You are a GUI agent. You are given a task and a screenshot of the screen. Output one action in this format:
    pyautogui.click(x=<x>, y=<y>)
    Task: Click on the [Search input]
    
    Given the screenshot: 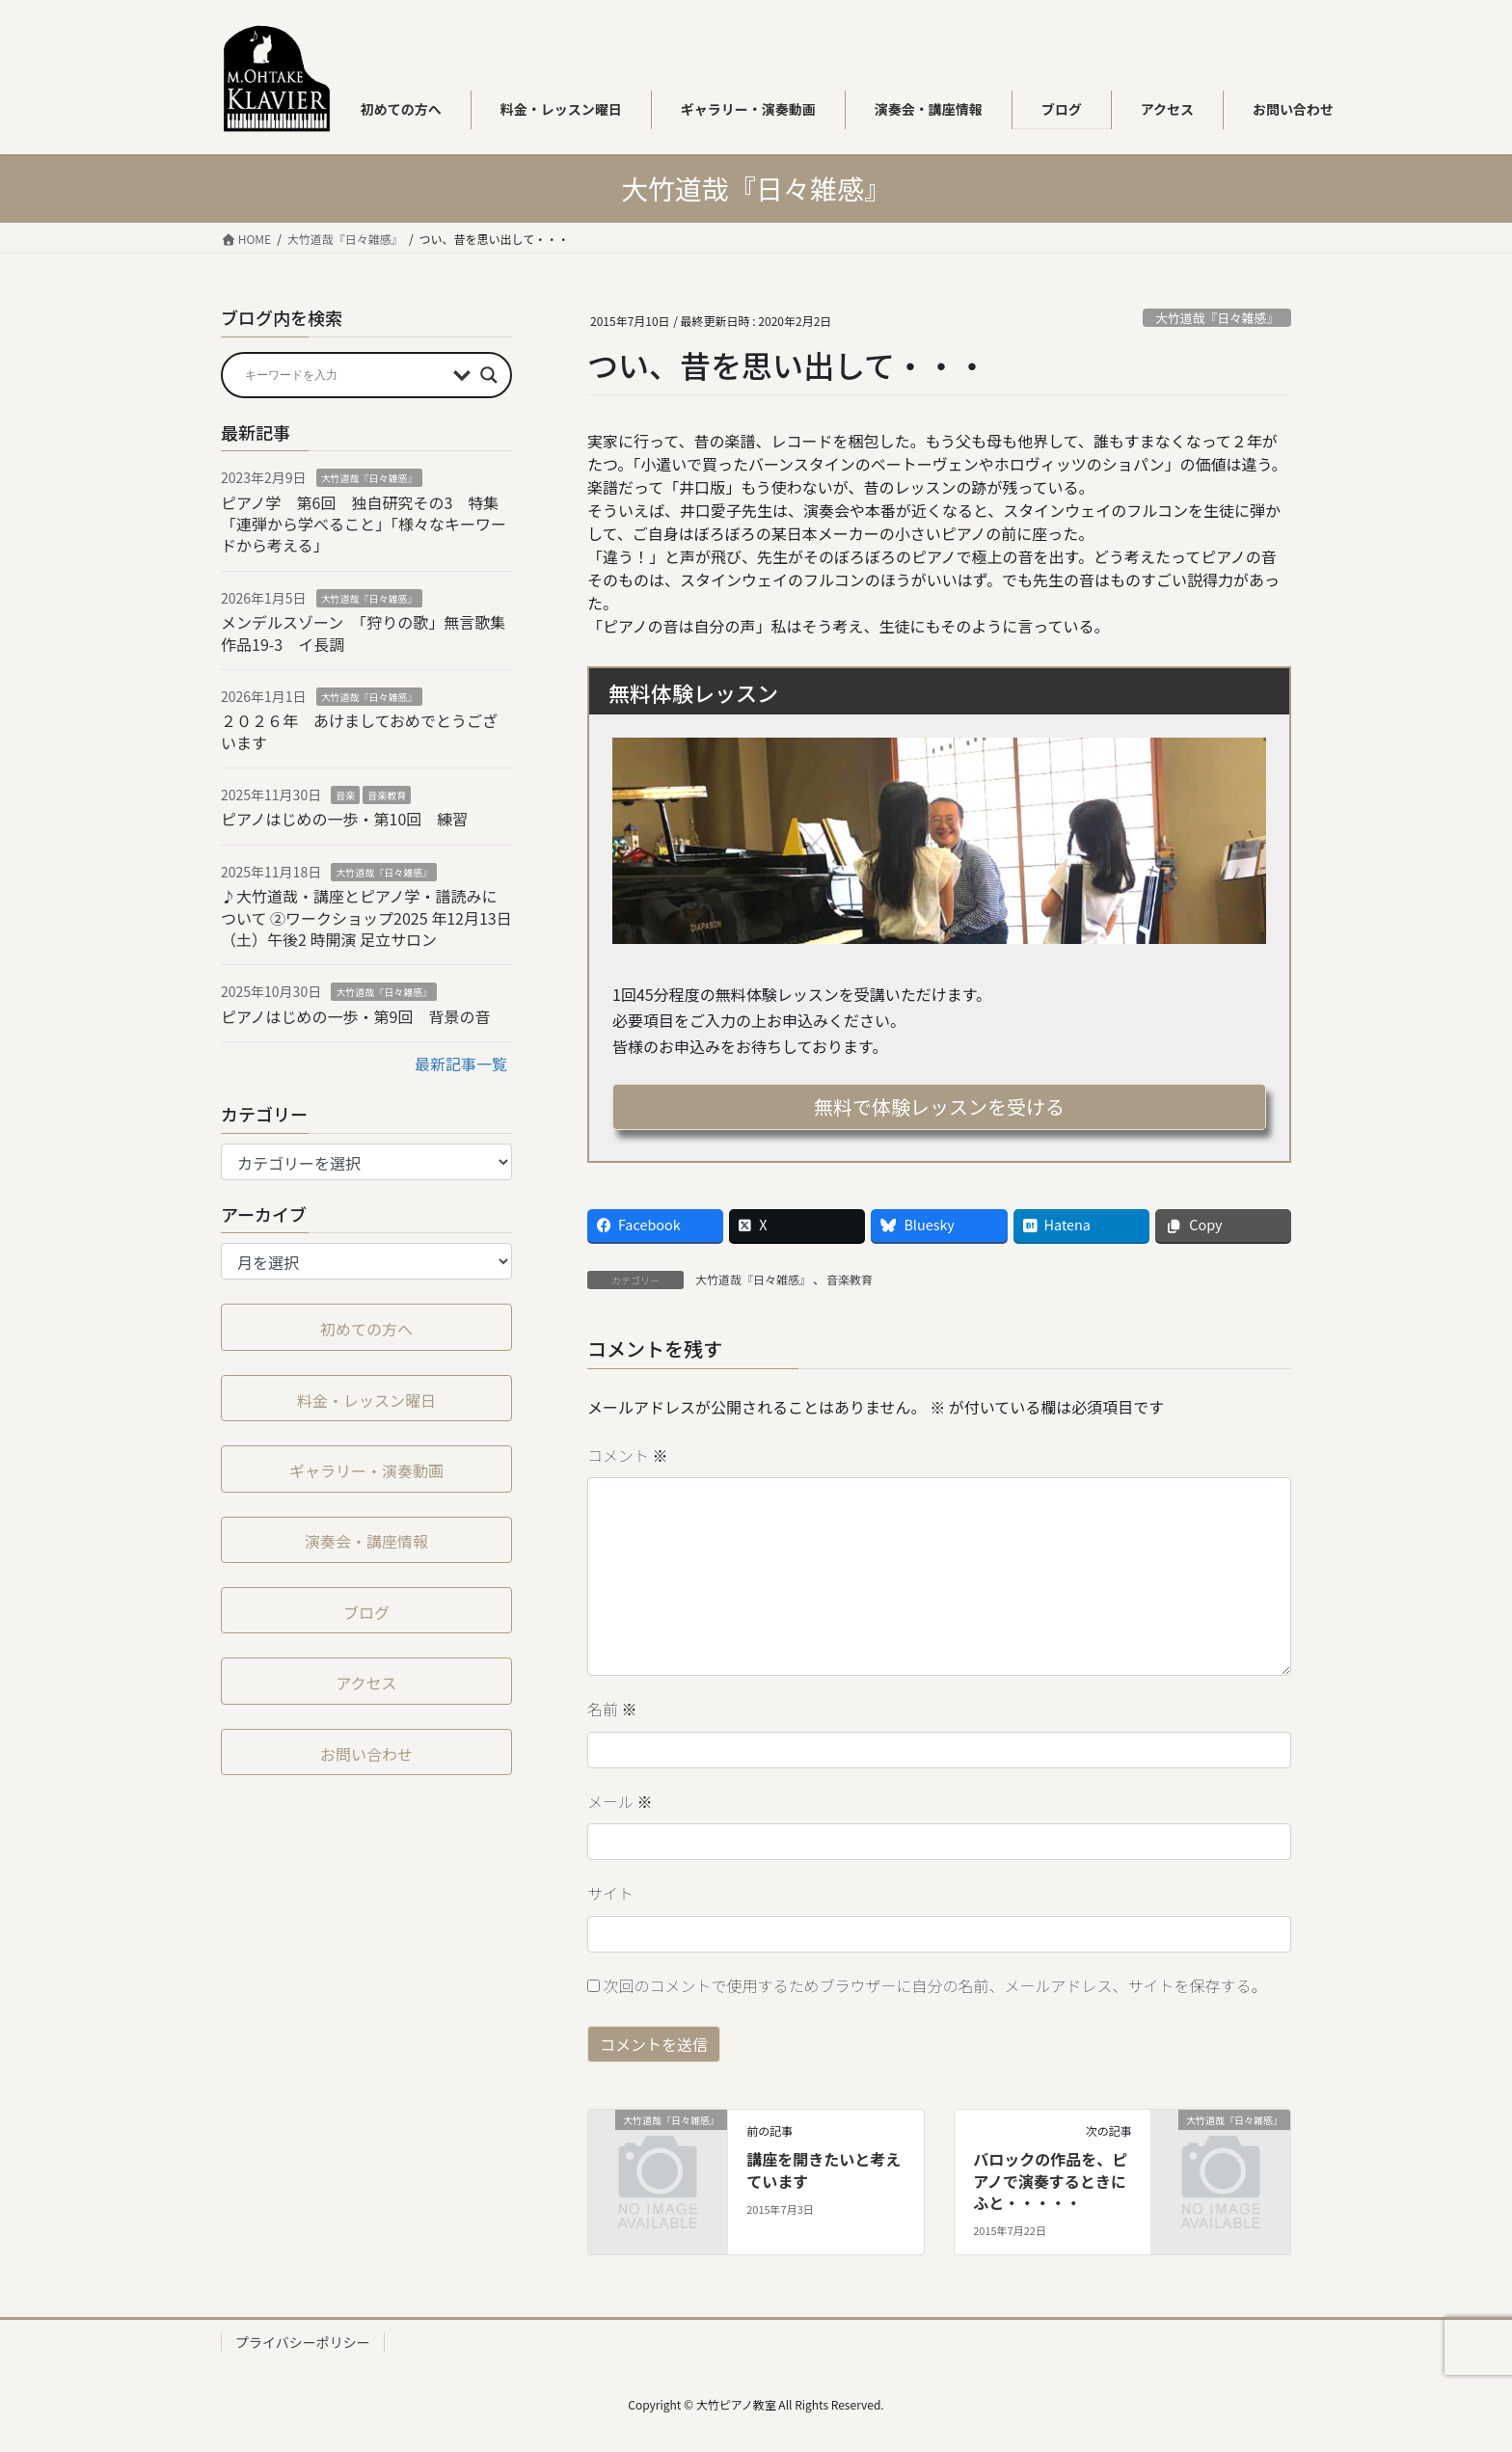 What is the action you would take?
    pyautogui.click(x=344, y=375)
    